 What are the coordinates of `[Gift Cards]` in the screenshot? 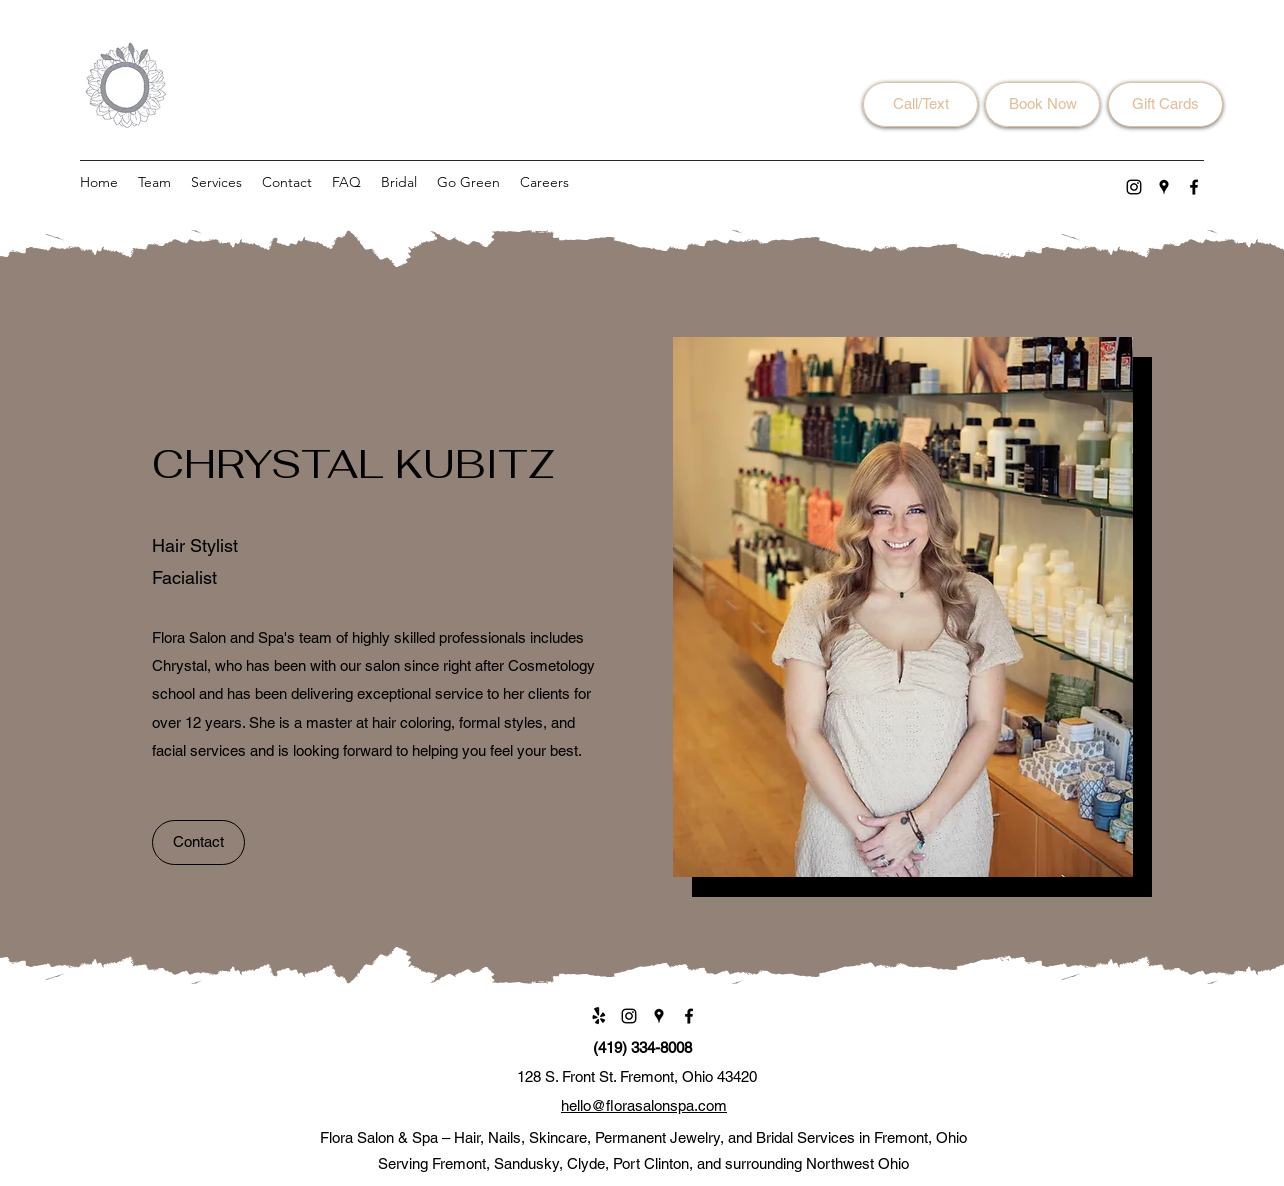 It's located at (1165, 104).